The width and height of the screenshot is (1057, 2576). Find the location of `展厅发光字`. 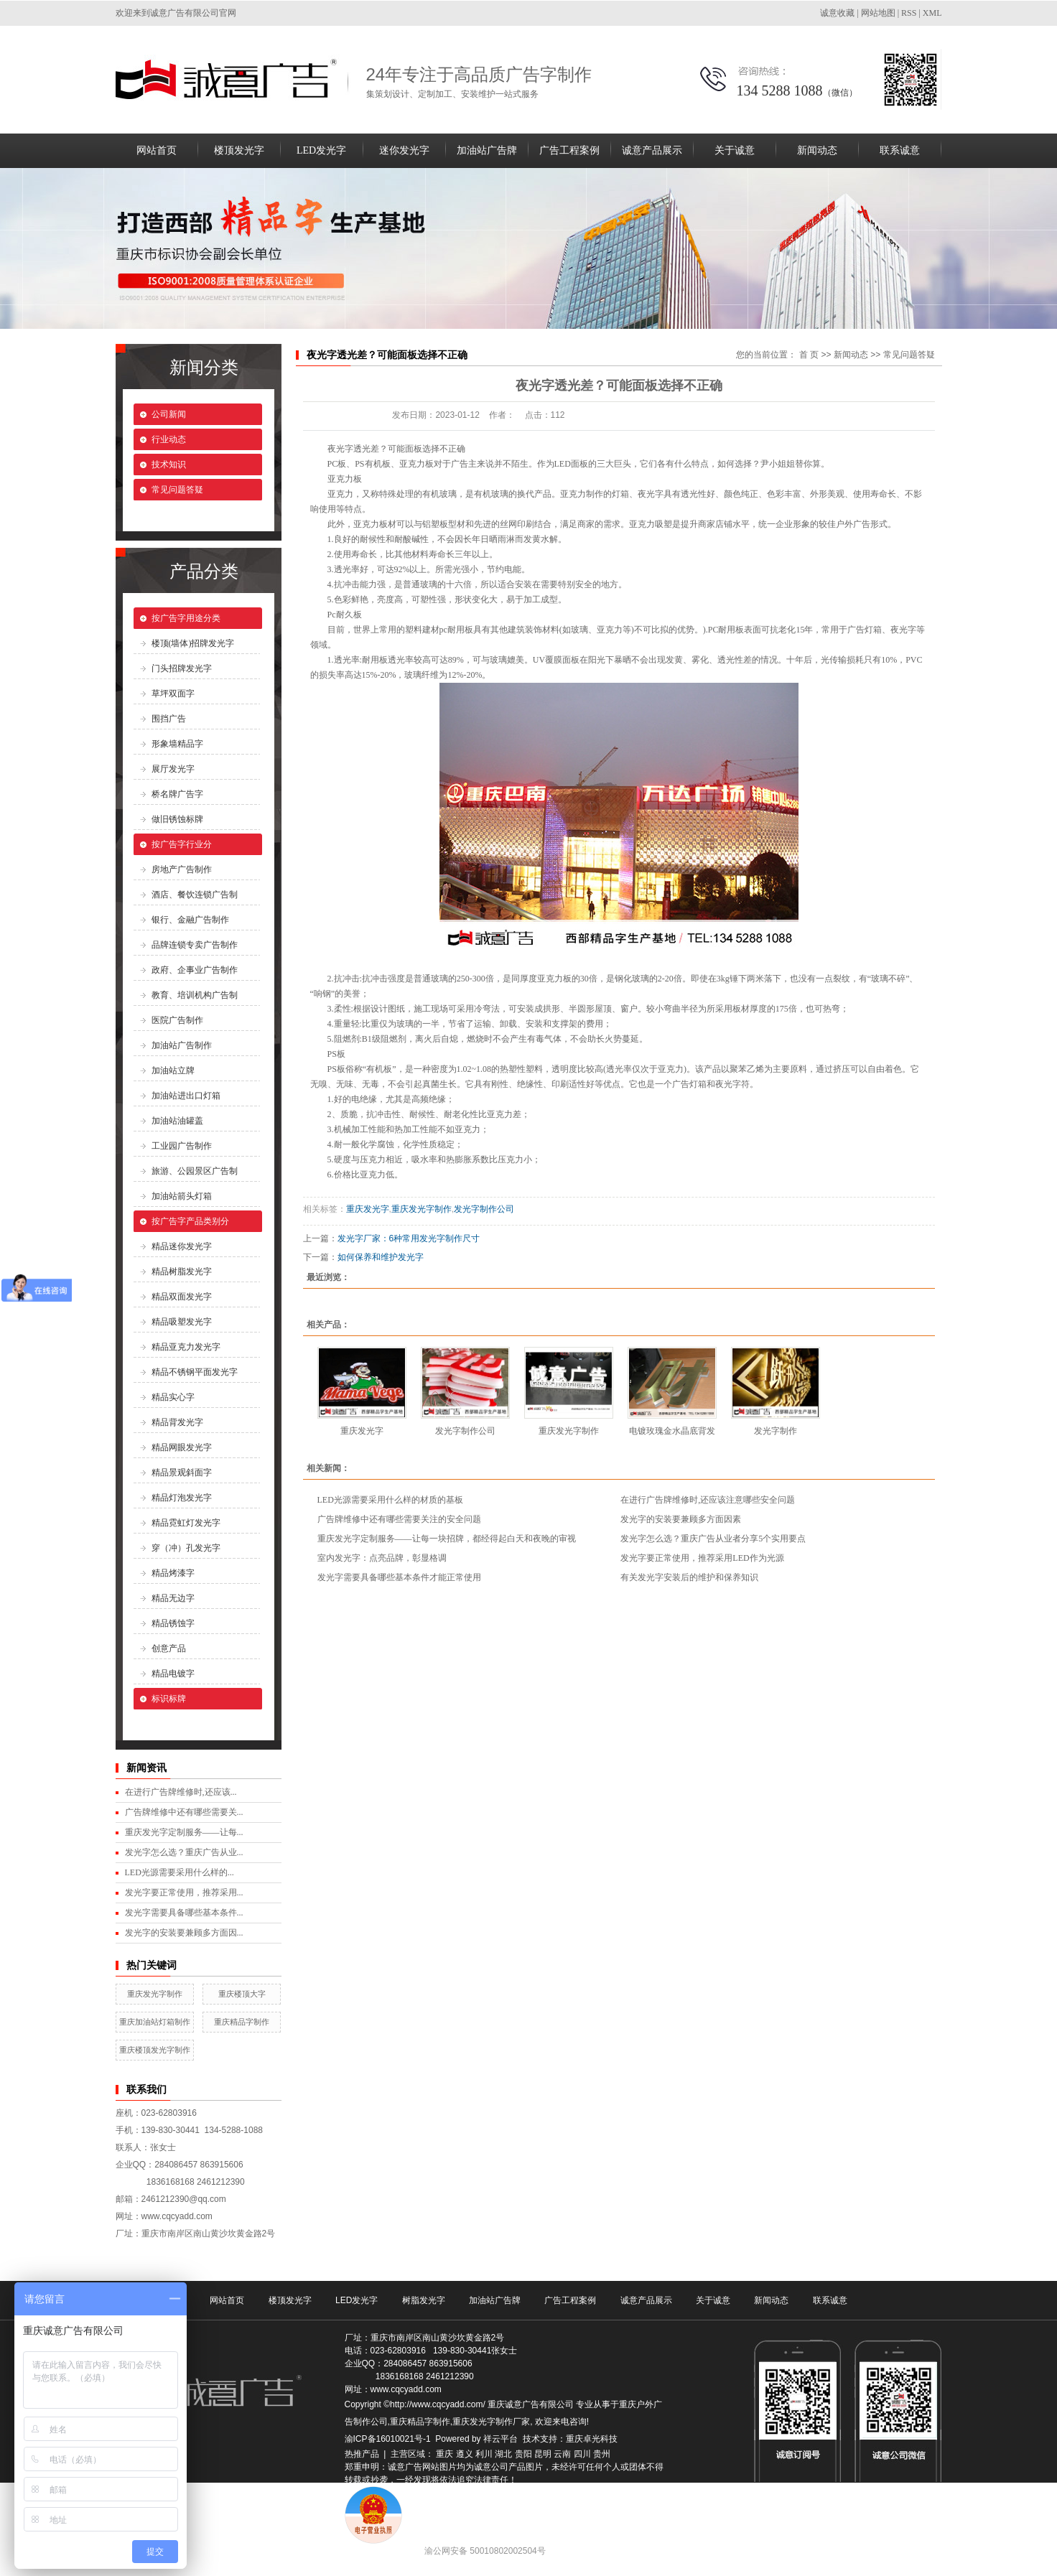

展厅发光字 is located at coordinates (173, 769).